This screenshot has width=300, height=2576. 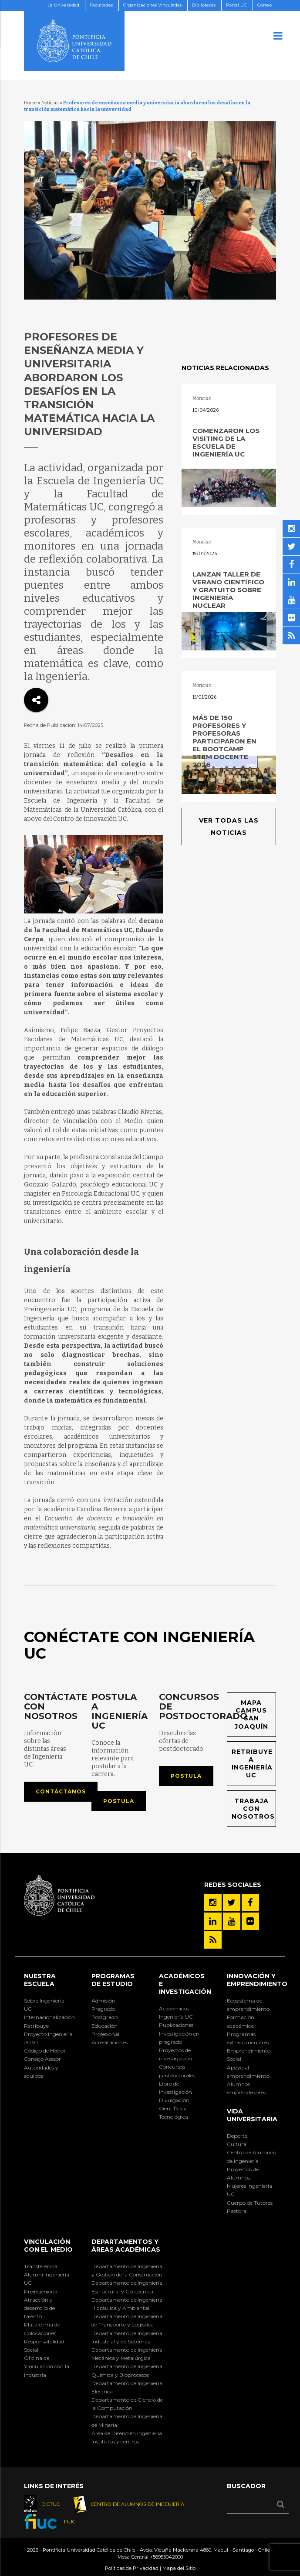 I want to click on Retribuye, so click(x=36, y=2026).